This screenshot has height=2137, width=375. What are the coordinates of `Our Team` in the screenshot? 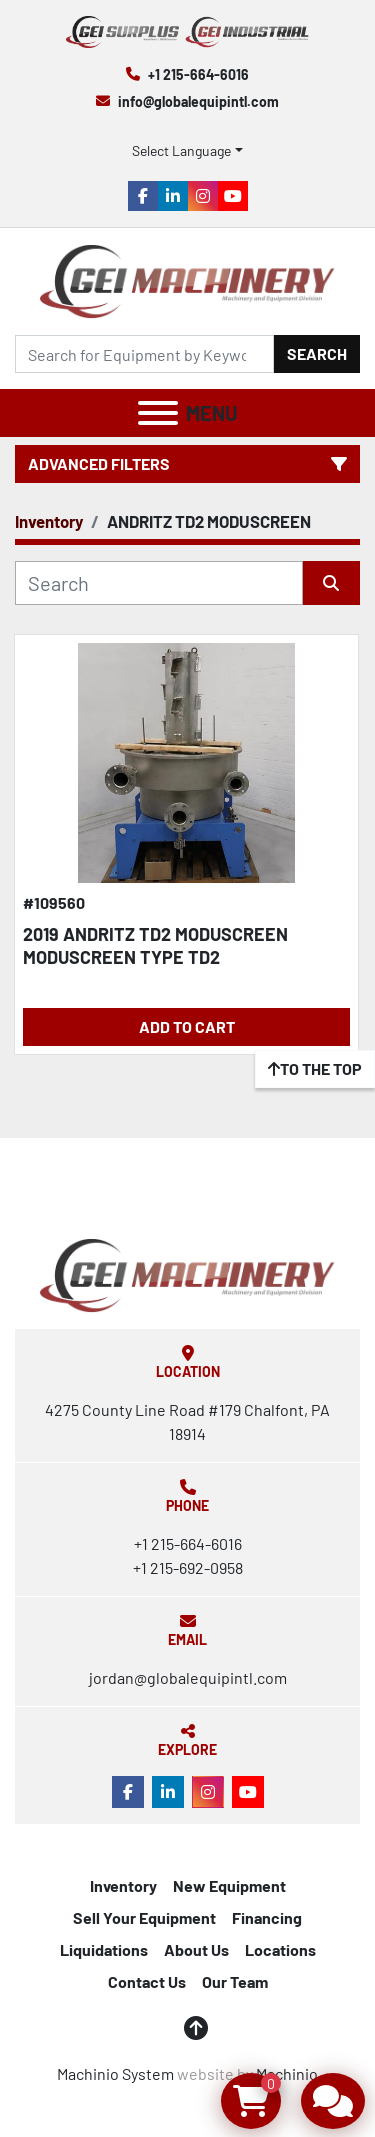 It's located at (235, 1981).